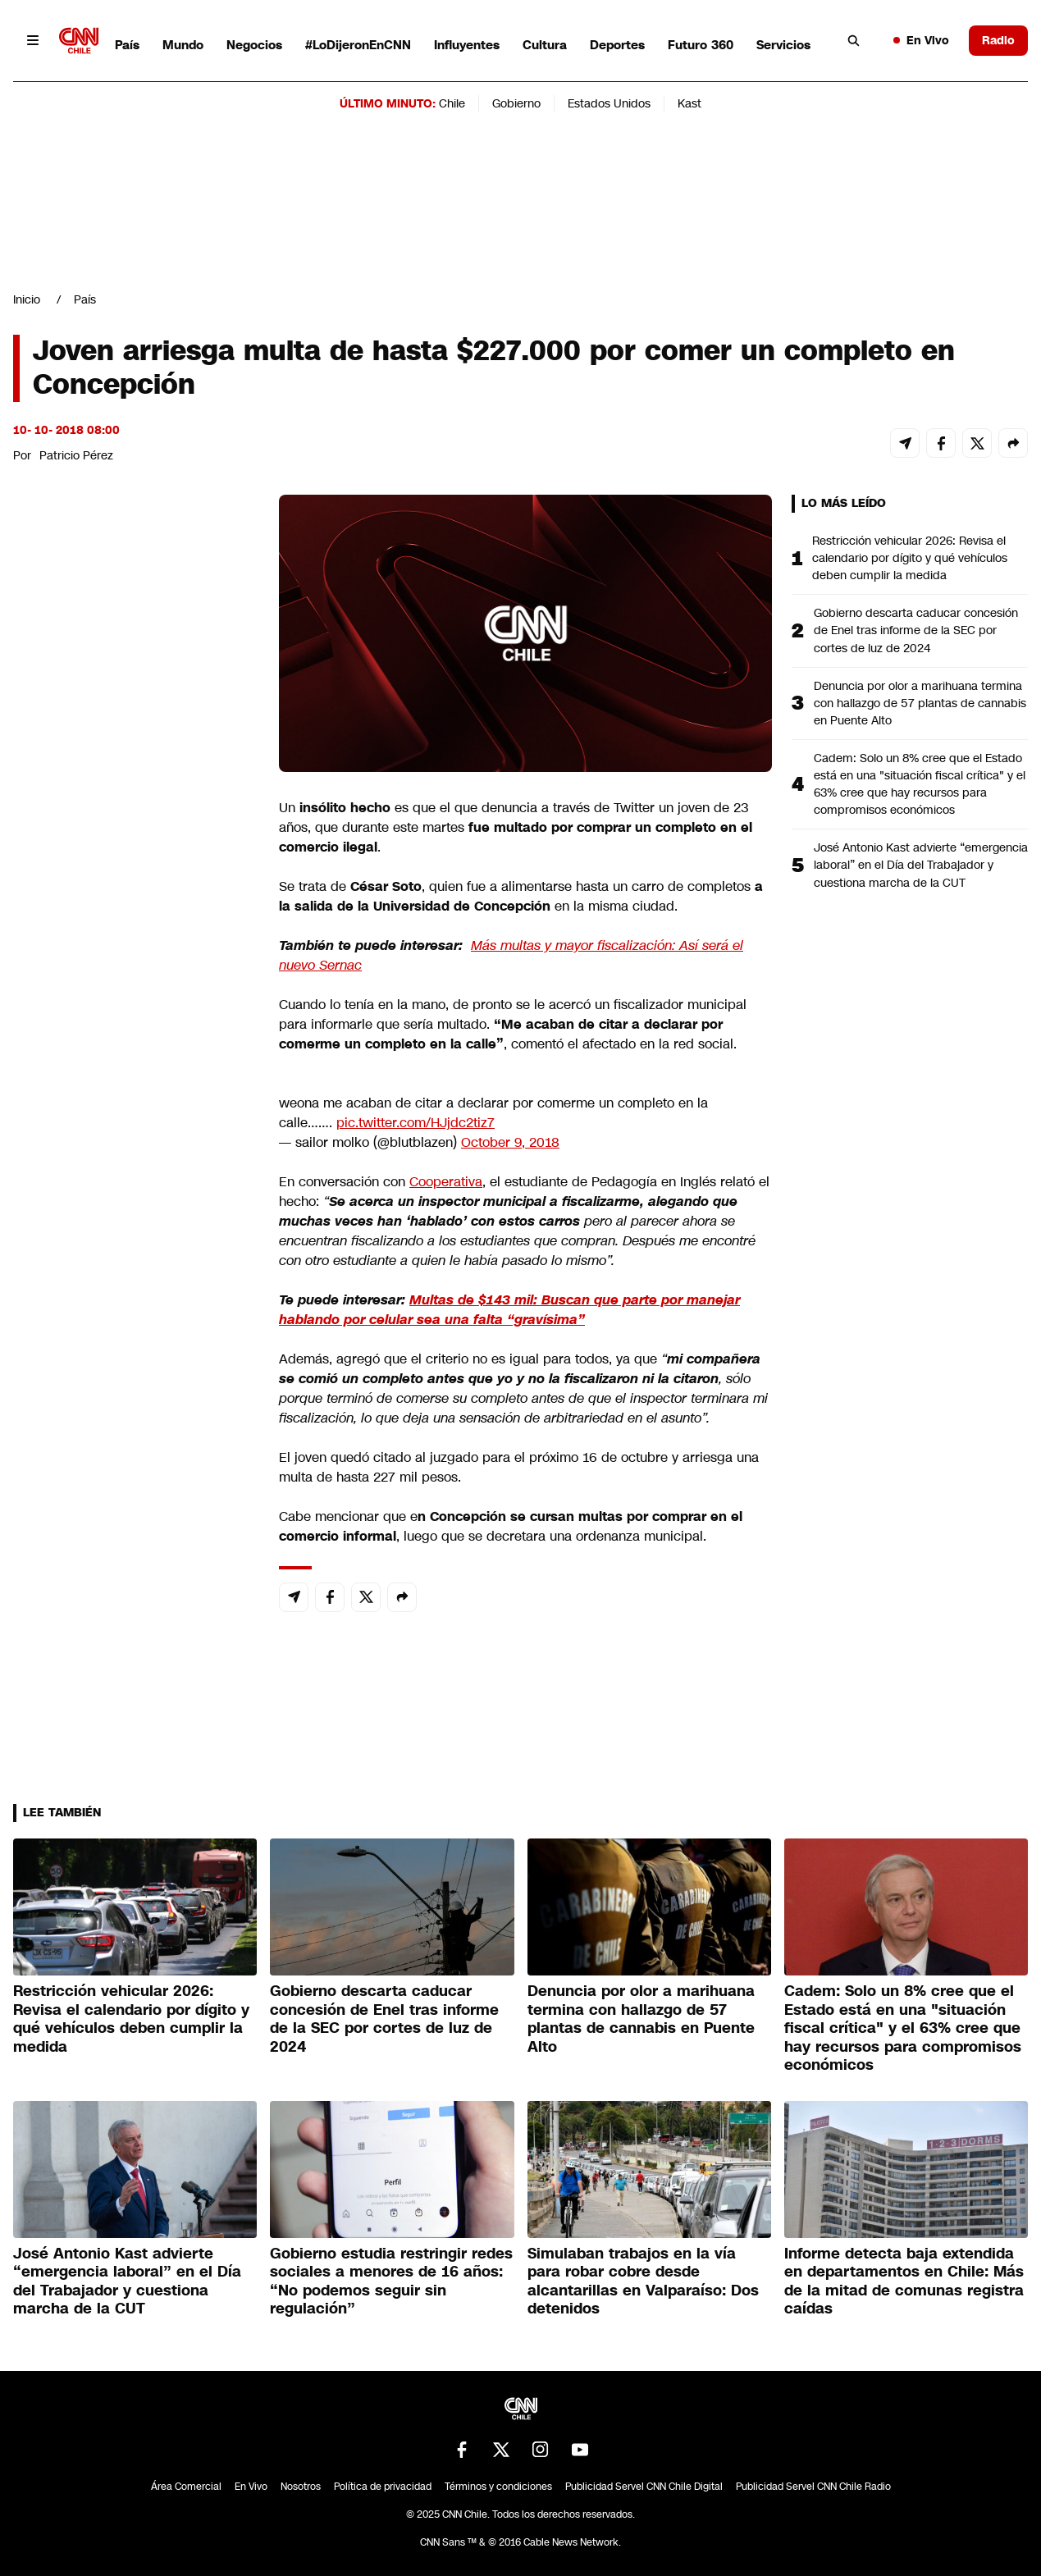 The image size is (1041, 2576). What do you see at coordinates (689, 103) in the screenshot?
I see `Kast` at bounding box center [689, 103].